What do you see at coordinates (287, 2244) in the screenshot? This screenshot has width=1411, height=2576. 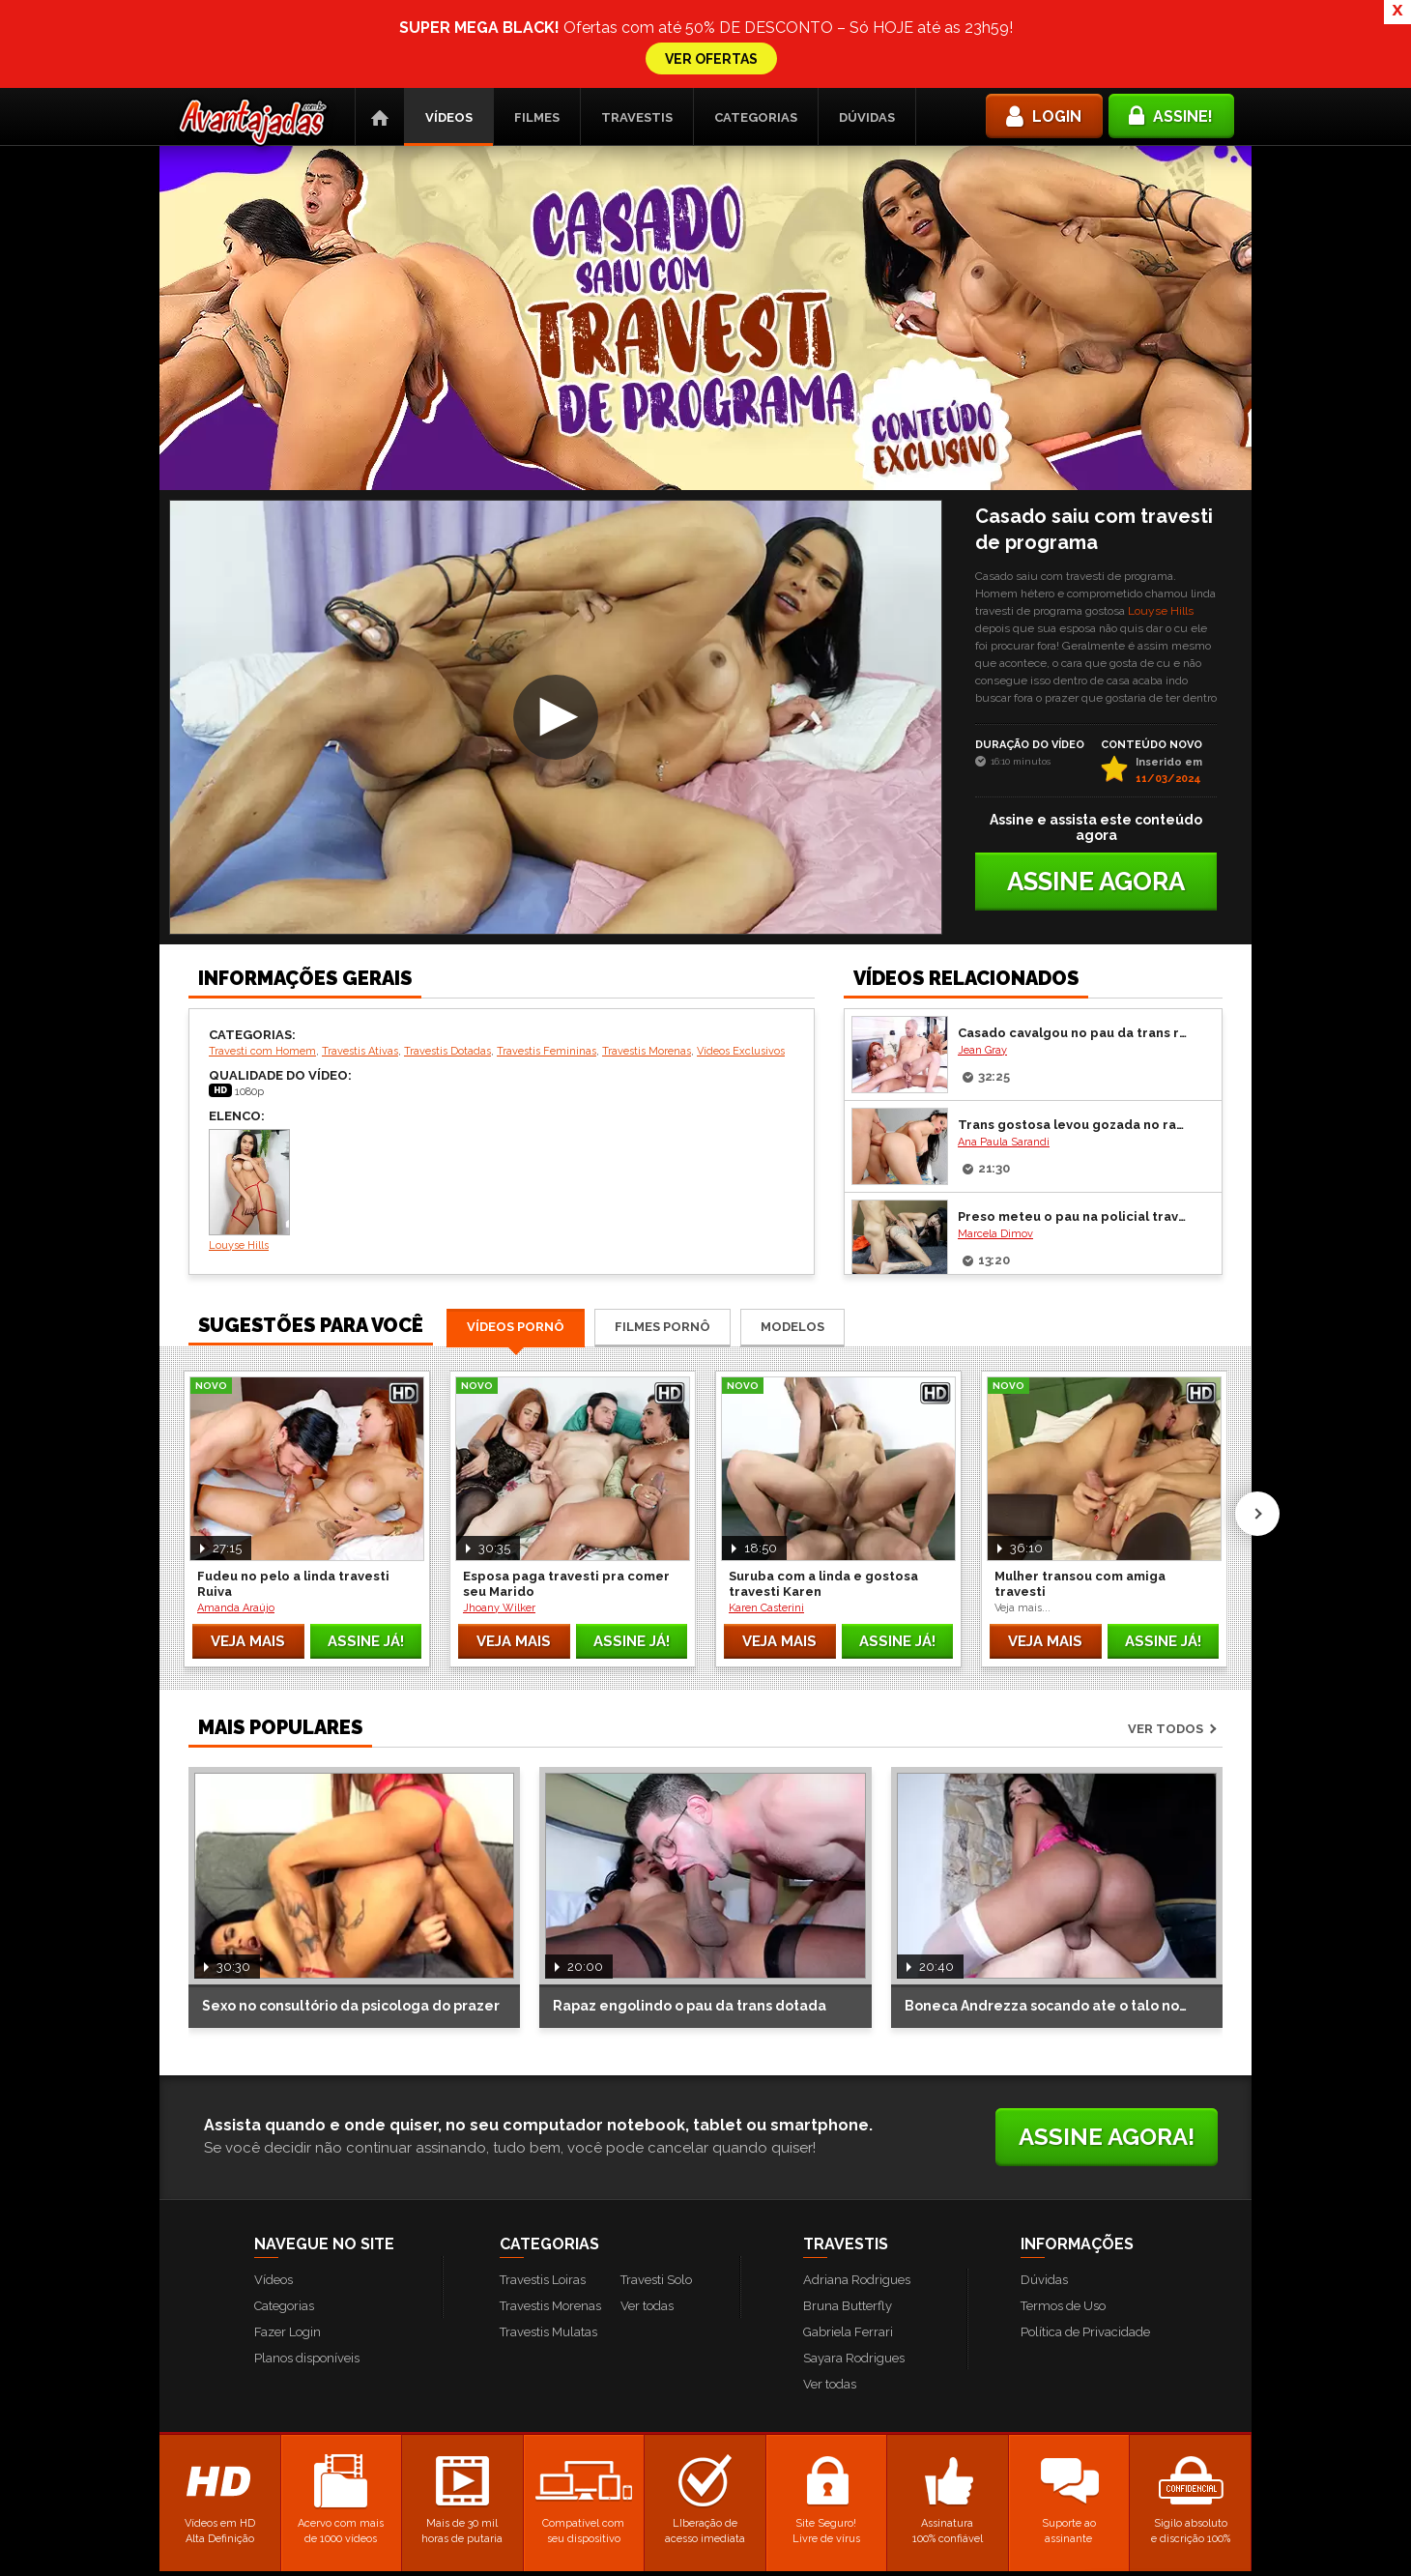 I see `Fazer Login` at bounding box center [287, 2244].